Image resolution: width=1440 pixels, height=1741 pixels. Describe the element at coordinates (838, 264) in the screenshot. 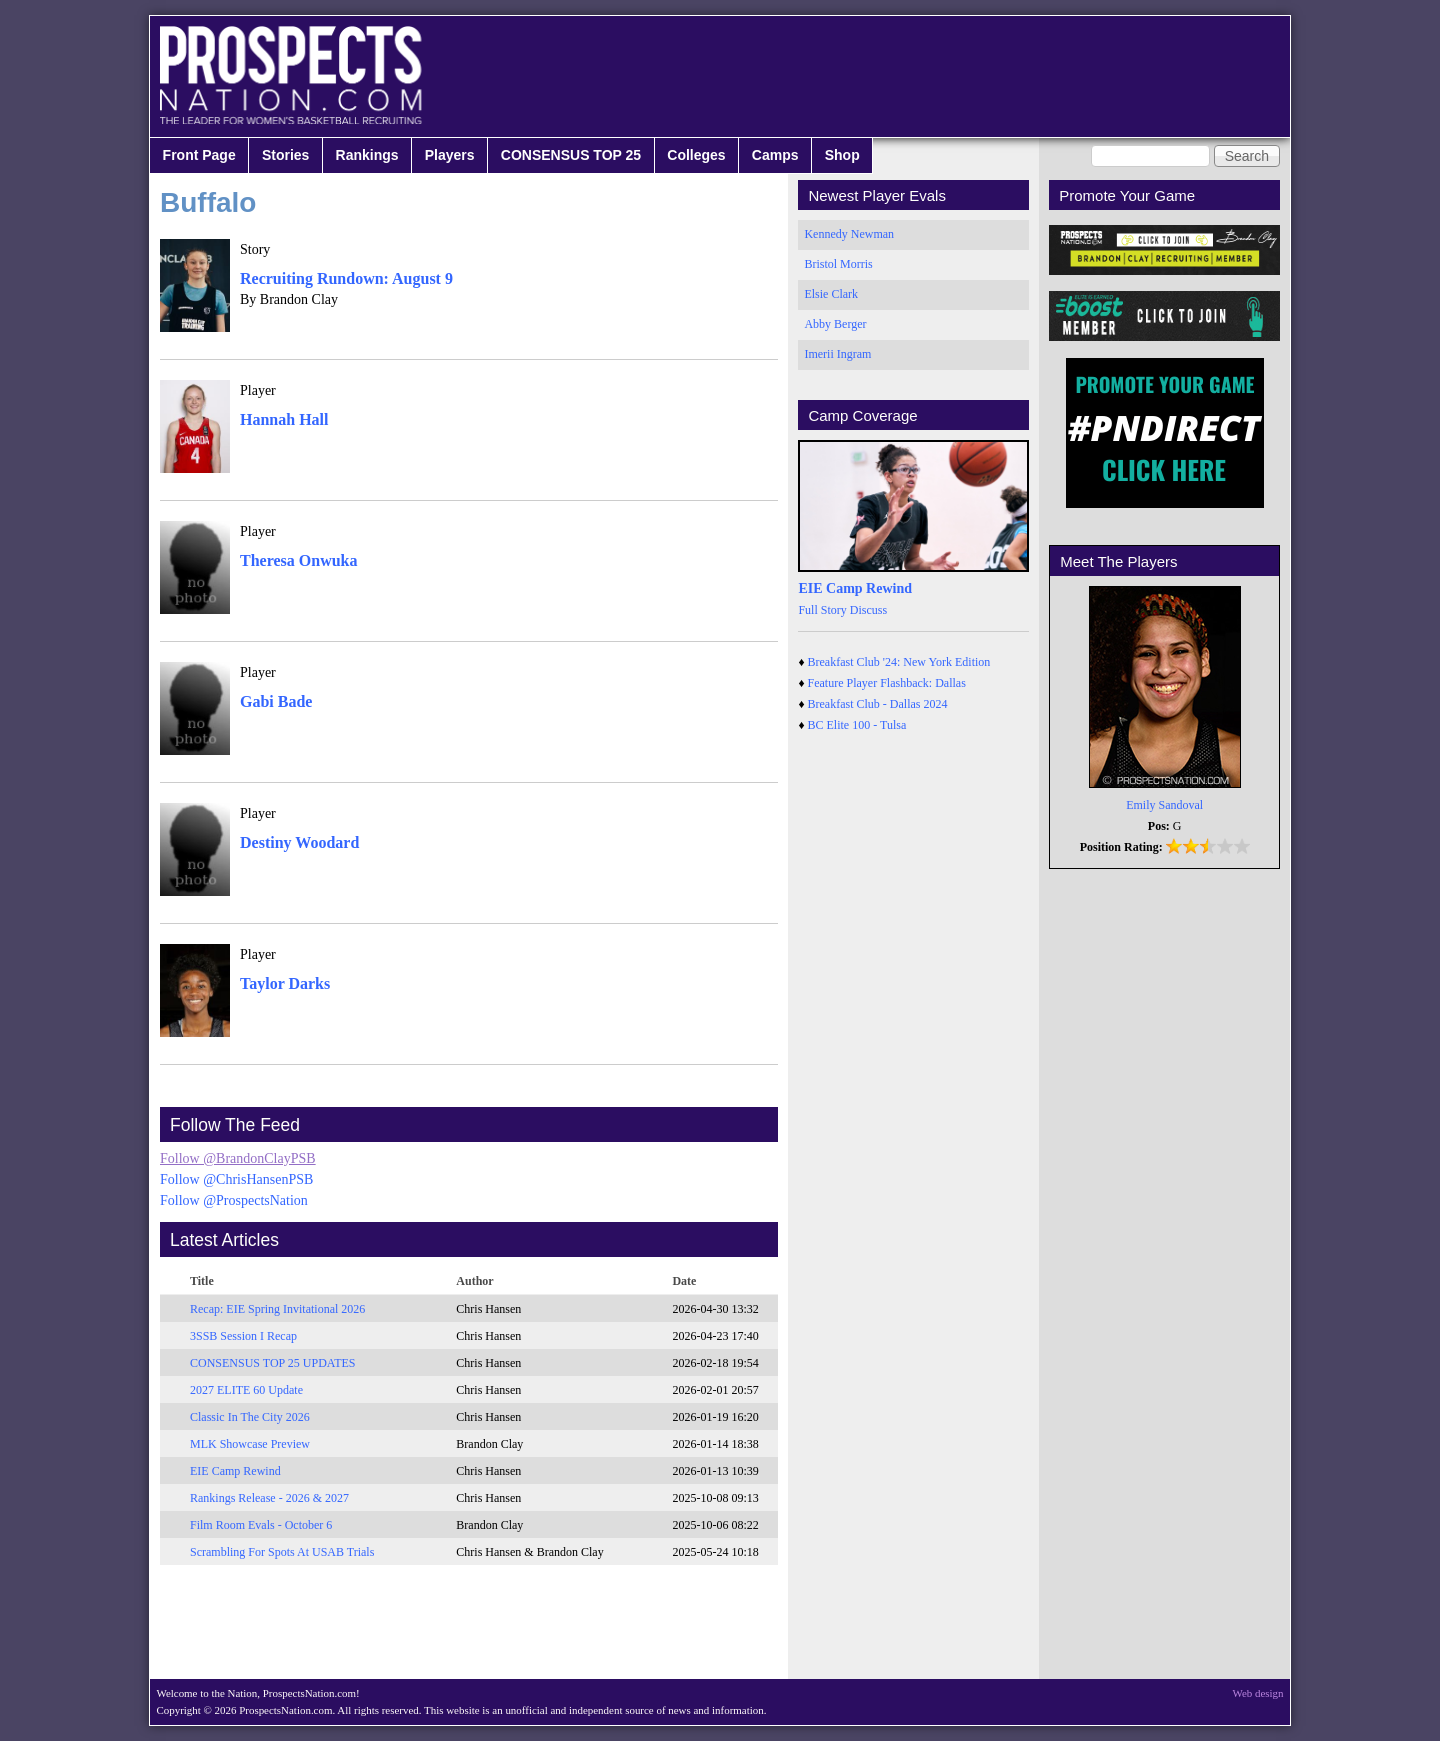

I see `Bristol Morris` at that location.